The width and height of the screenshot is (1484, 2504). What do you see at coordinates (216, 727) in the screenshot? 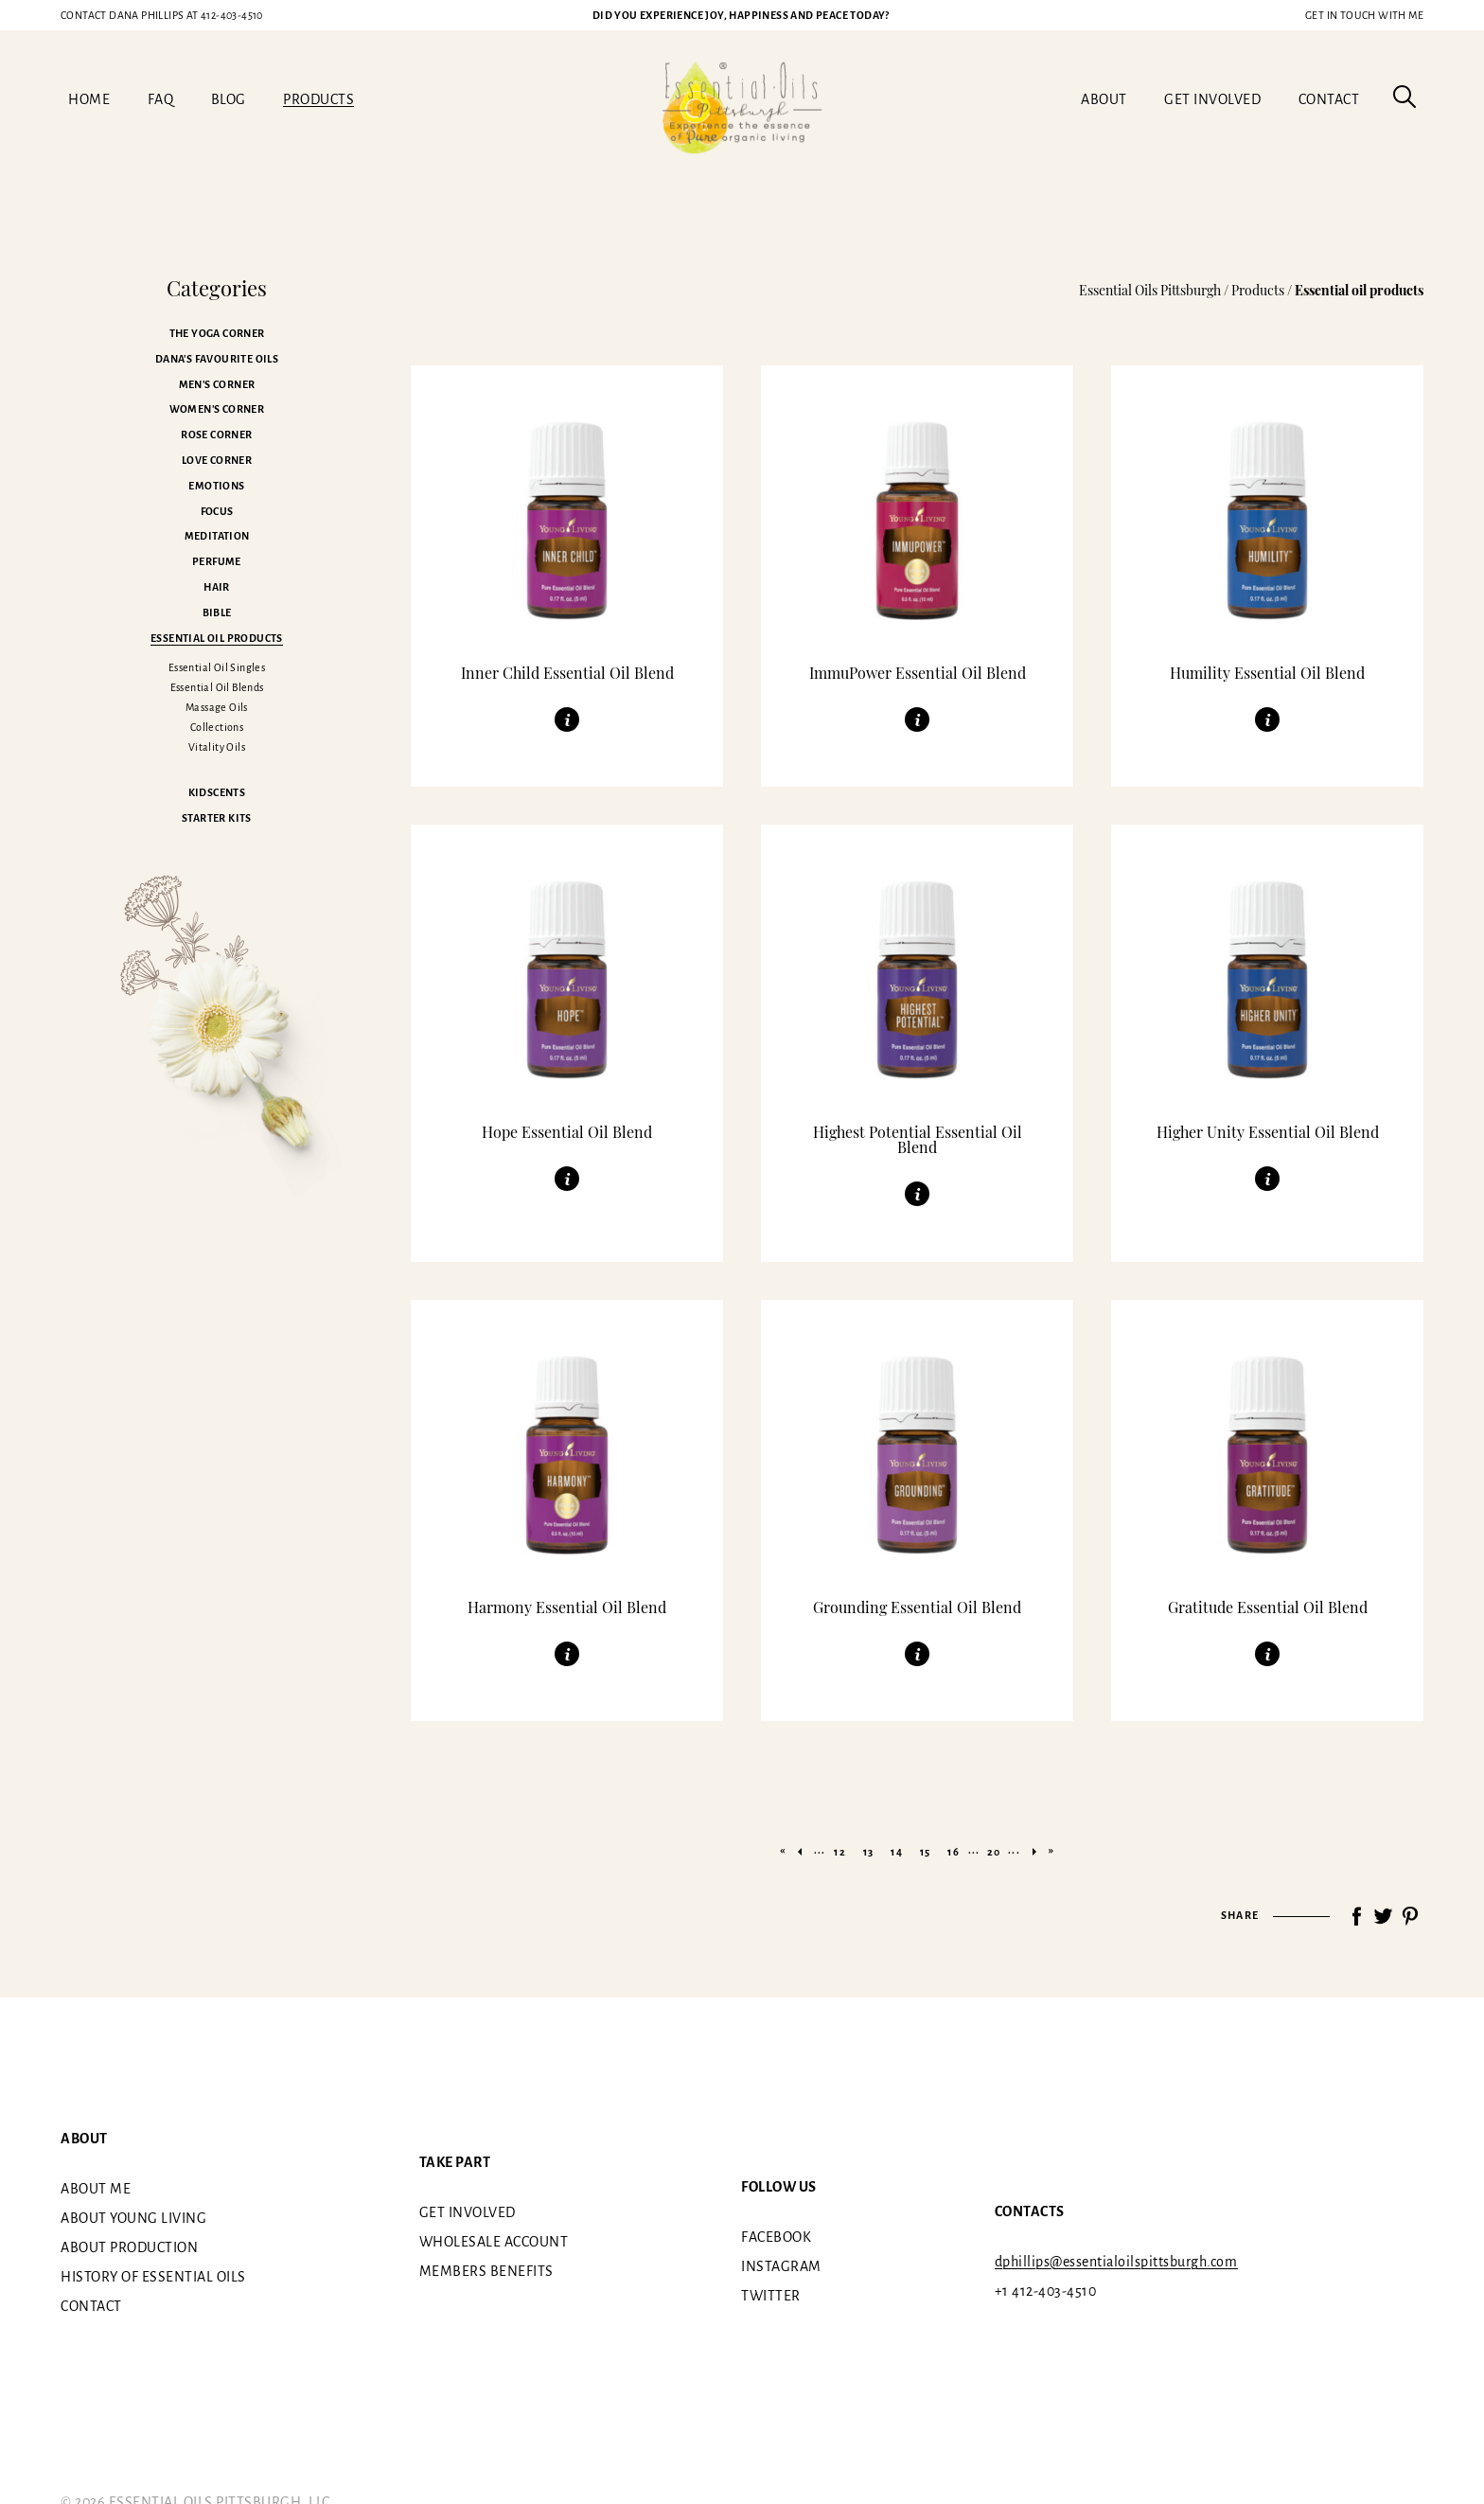
I see `Collections` at bounding box center [216, 727].